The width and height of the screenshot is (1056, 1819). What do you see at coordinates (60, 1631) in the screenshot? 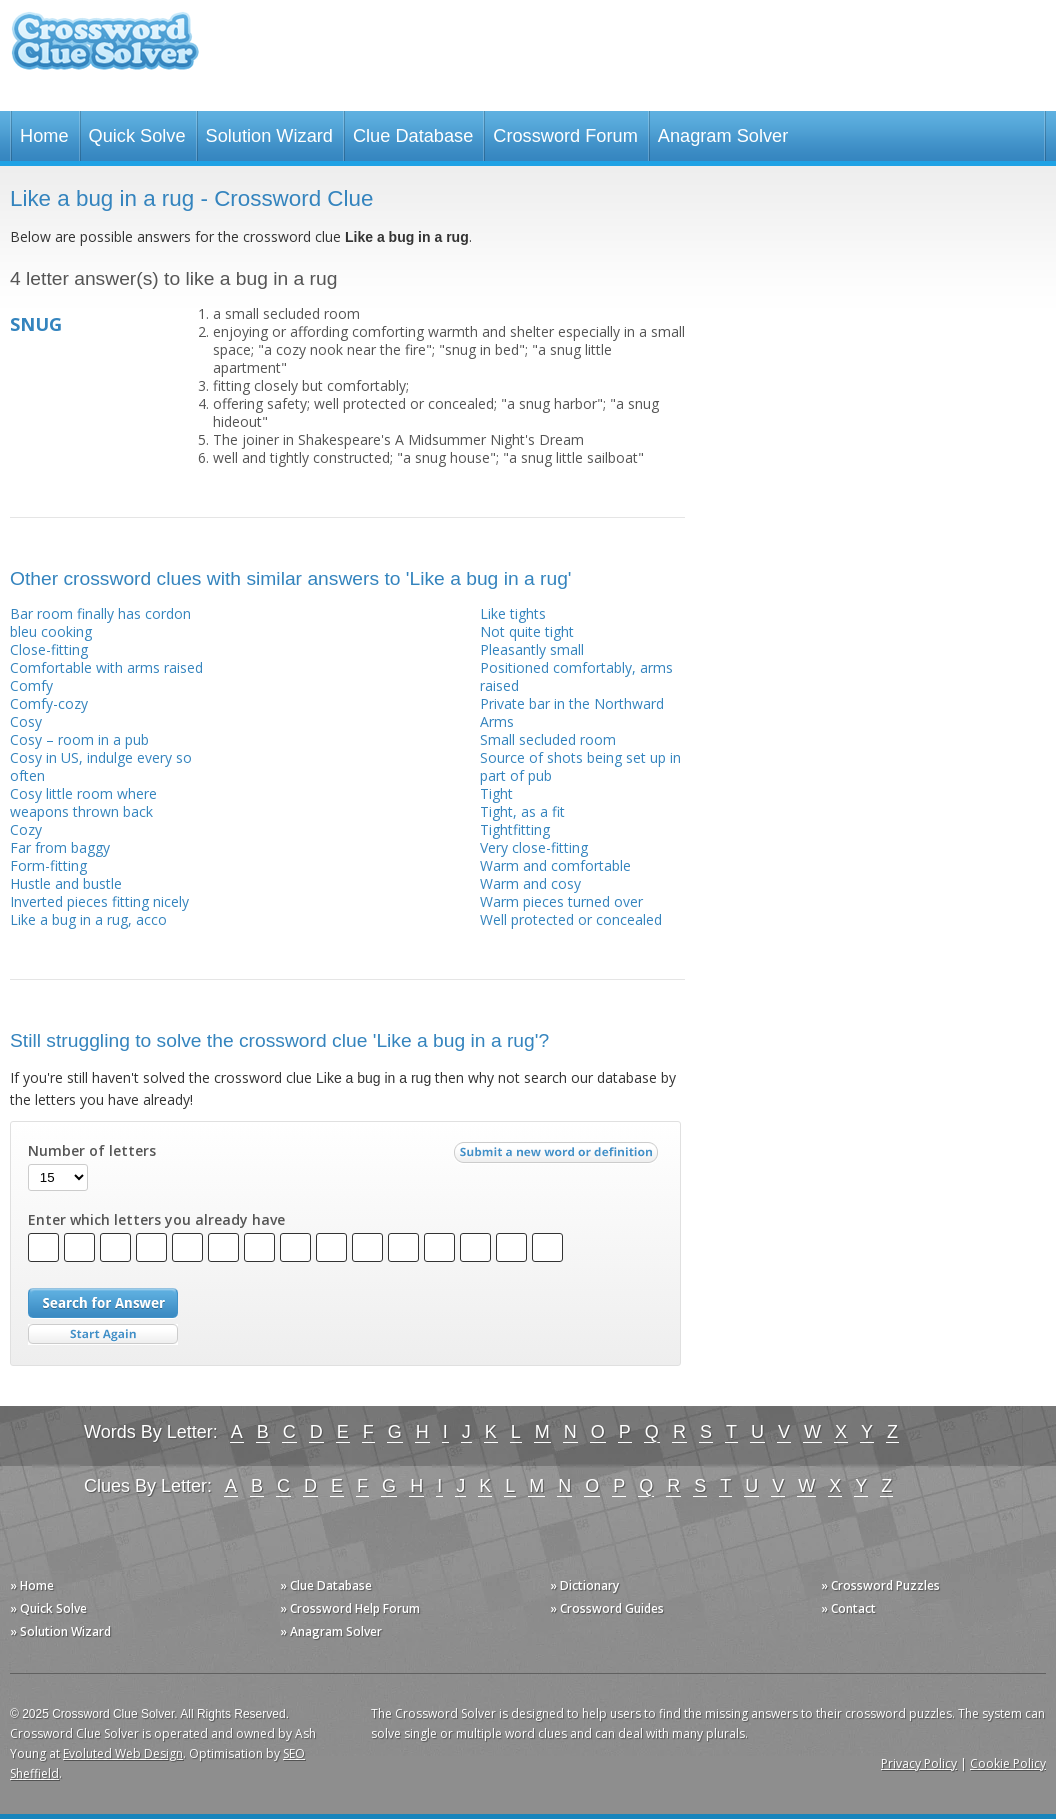
I see `» Solution Wizard` at bounding box center [60, 1631].